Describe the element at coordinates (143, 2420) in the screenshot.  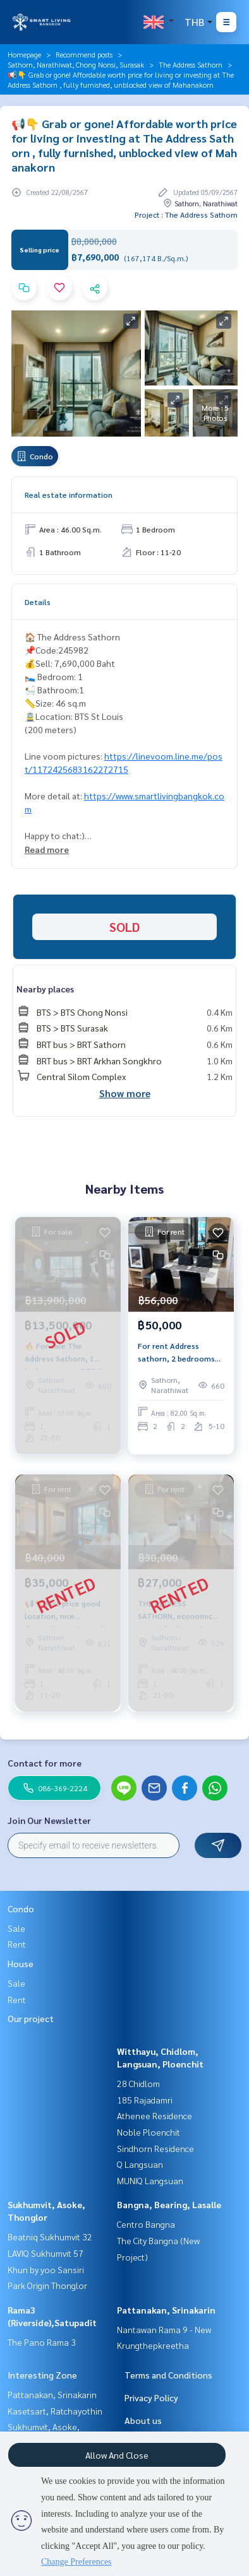
I see `About us` at that location.